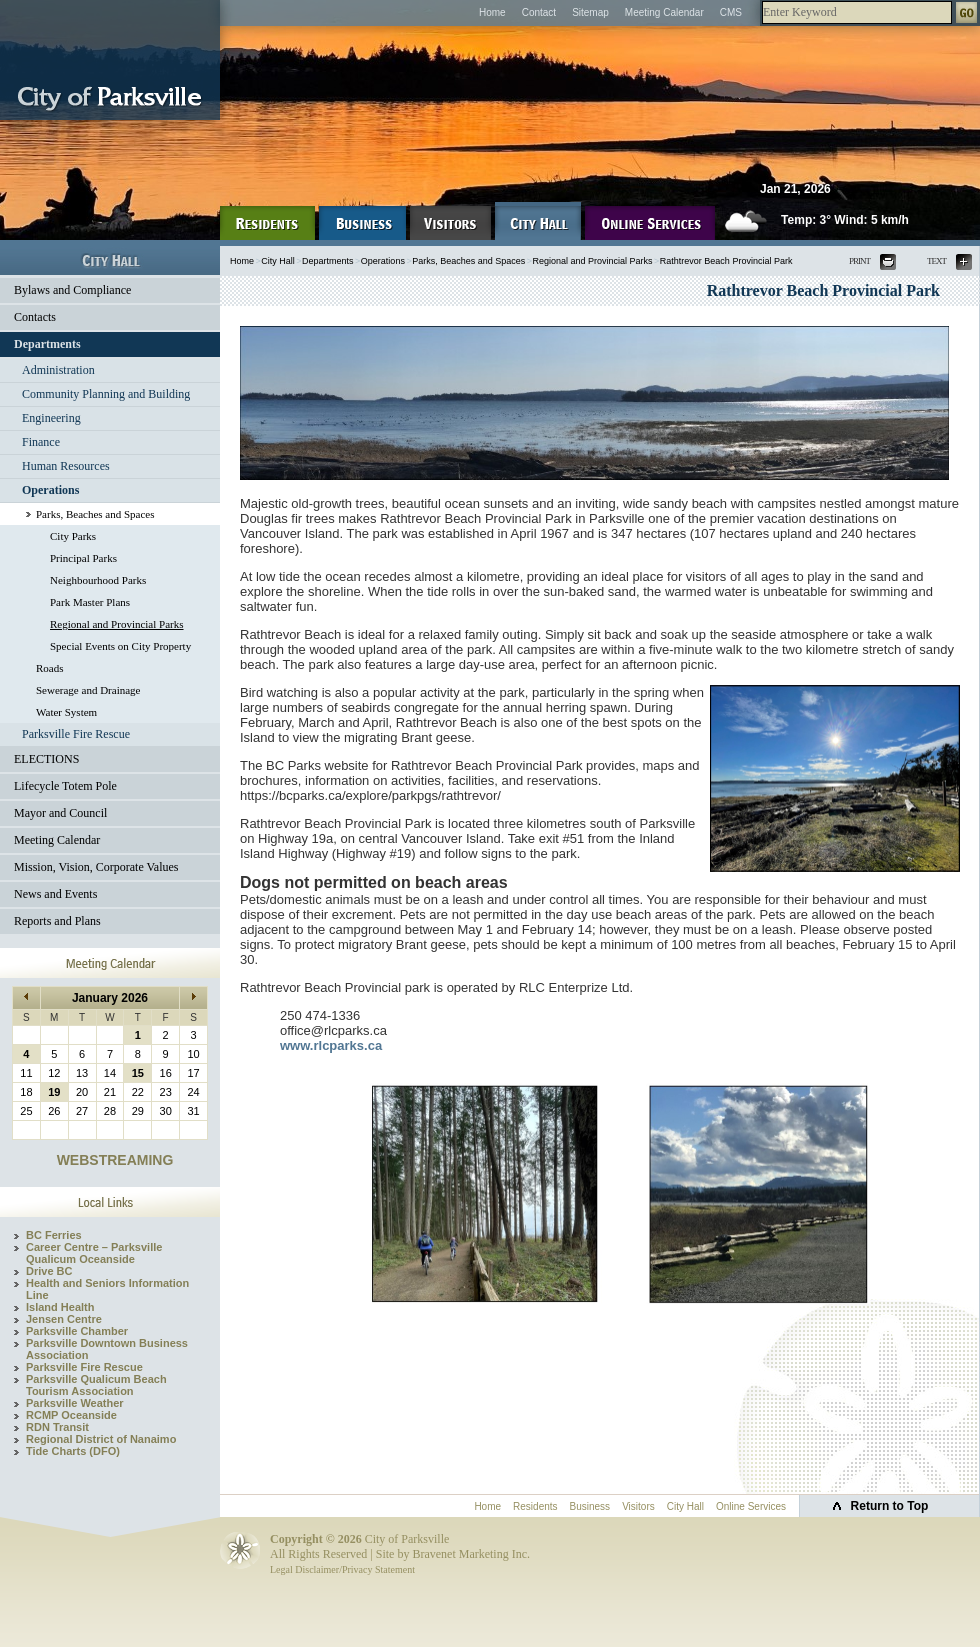 Image resolution: width=980 pixels, height=1647 pixels. I want to click on Community Planning and Building, so click(106, 394).